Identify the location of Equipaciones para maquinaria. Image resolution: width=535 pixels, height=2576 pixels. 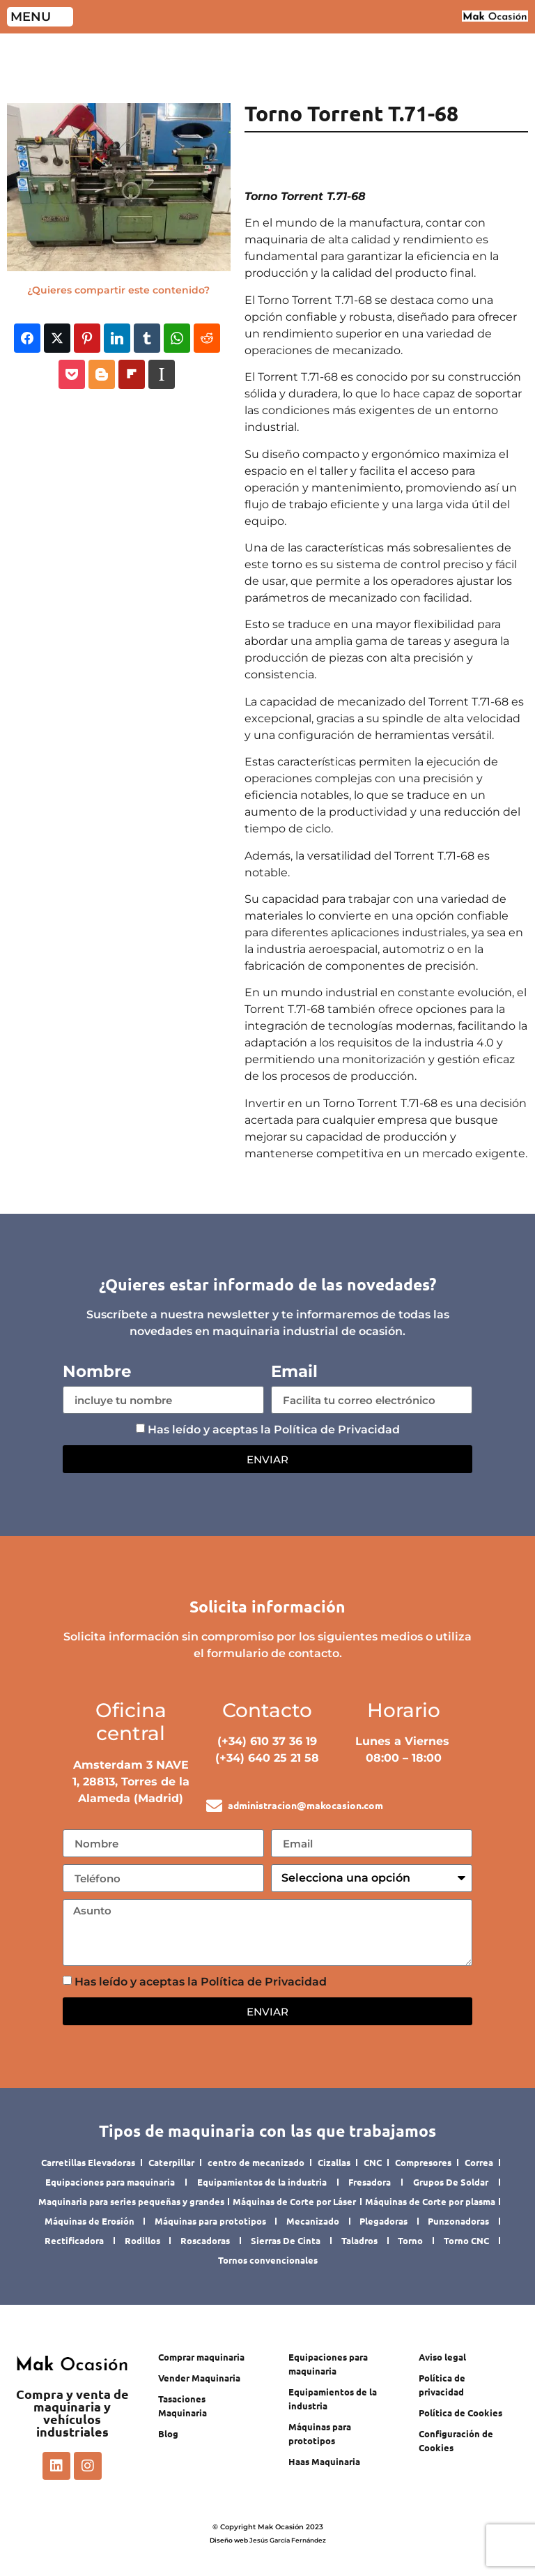
(110, 2182).